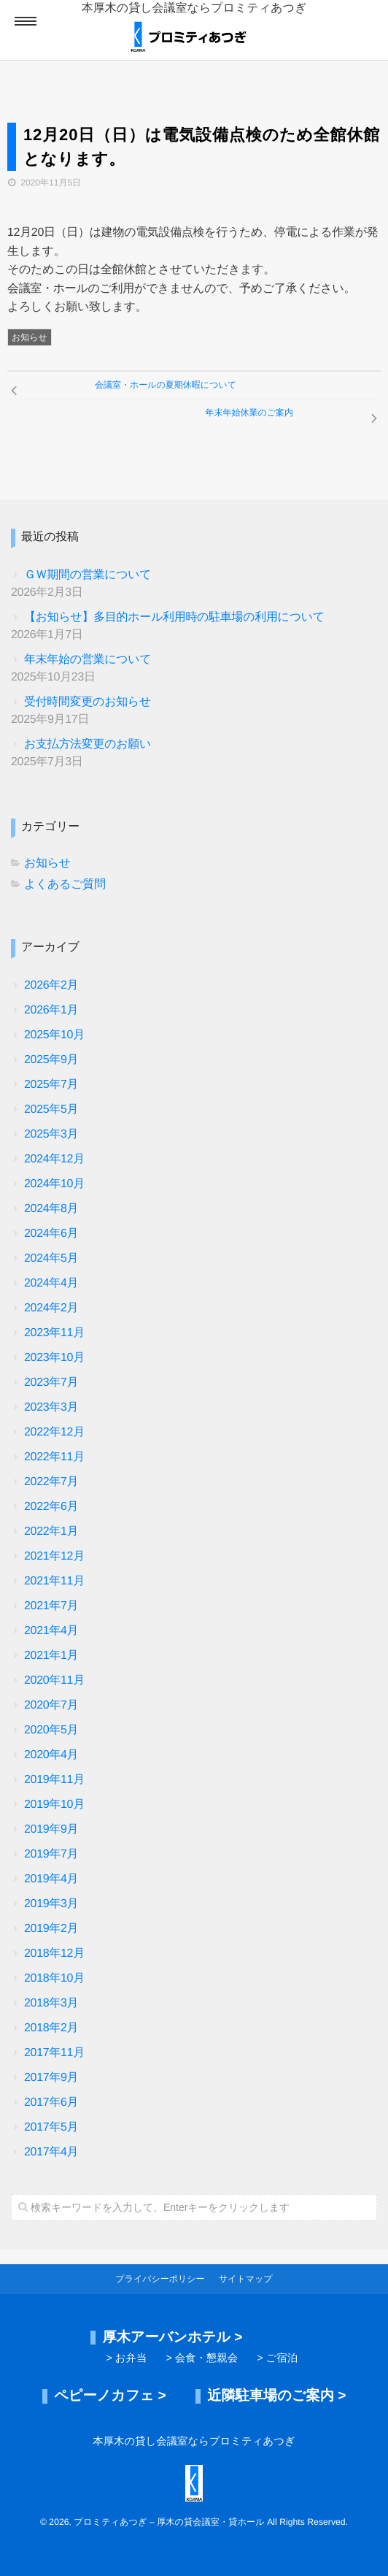 Image resolution: width=388 pixels, height=2576 pixels. What do you see at coordinates (51, 1606) in the screenshot?
I see `2021年7月` at bounding box center [51, 1606].